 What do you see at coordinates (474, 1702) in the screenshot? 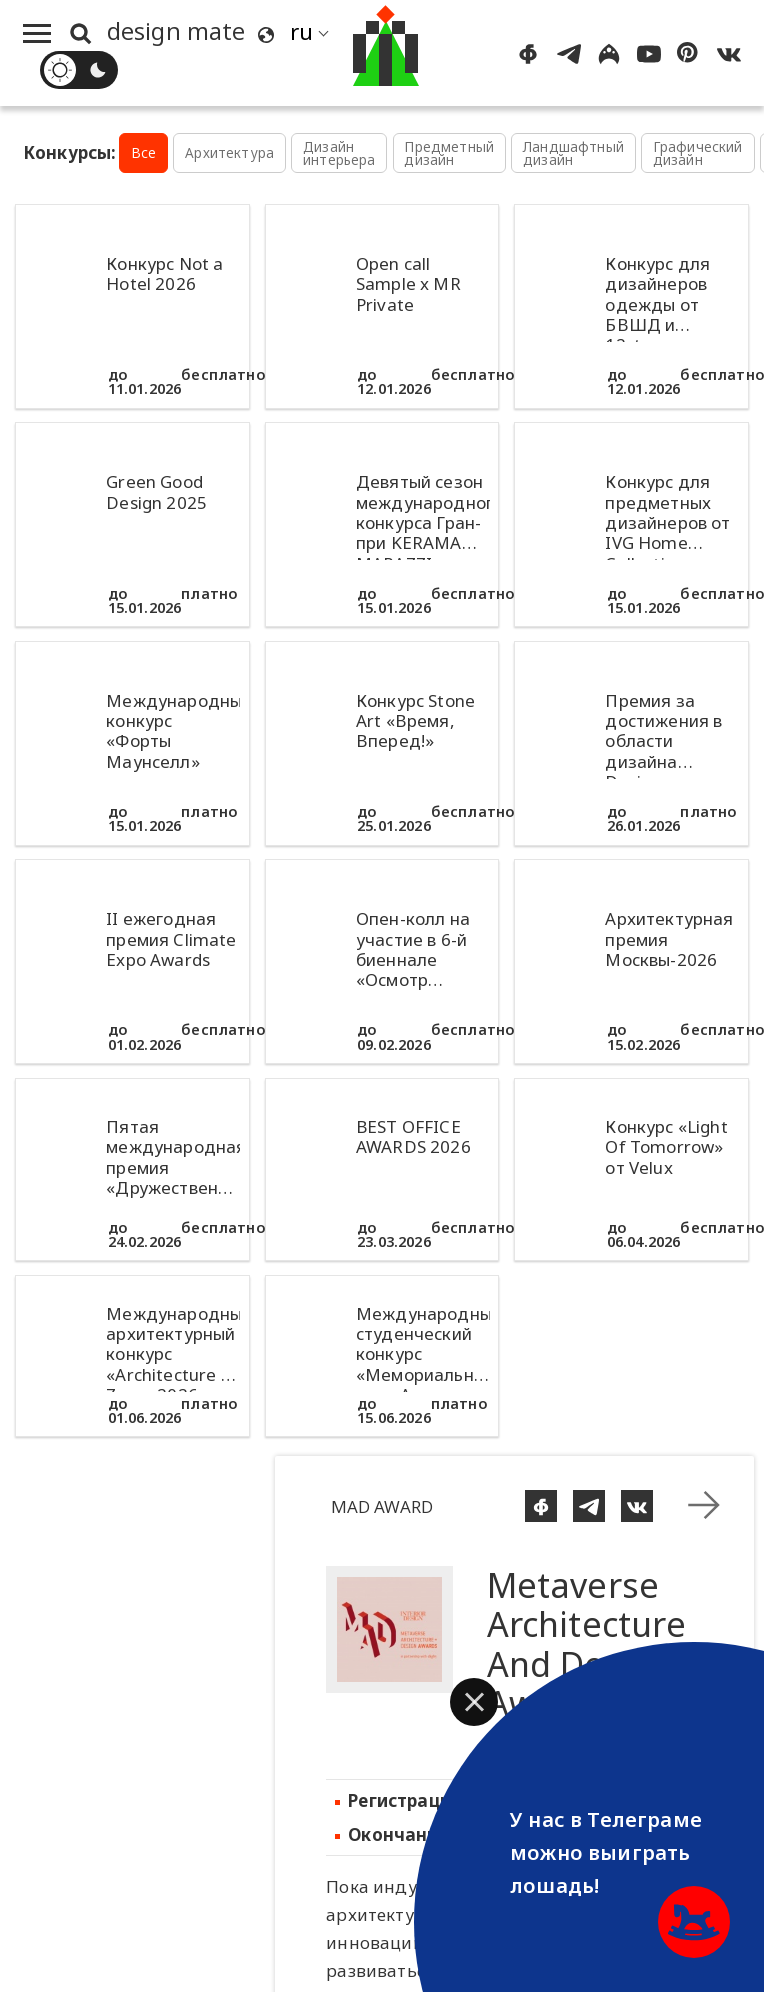
I see `[button]` at bounding box center [474, 1702].